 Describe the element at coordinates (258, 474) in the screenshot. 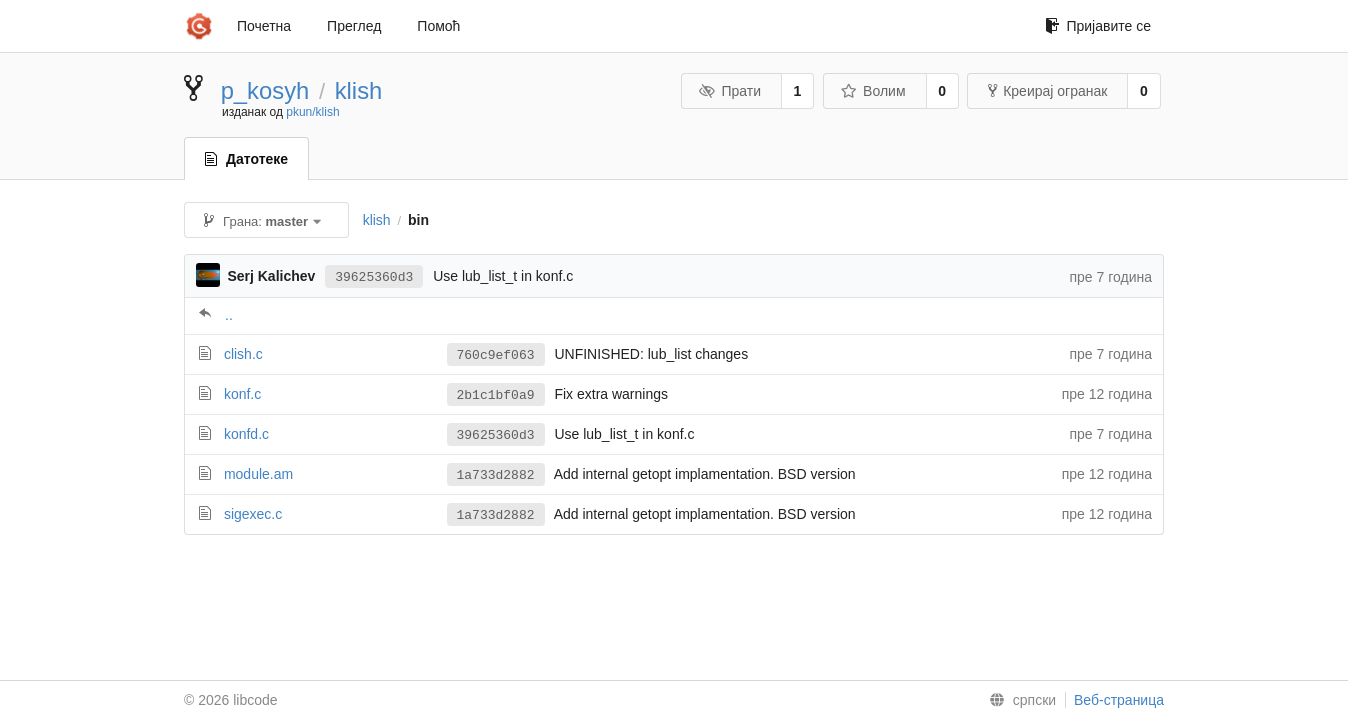

I see `module.am` at that location.